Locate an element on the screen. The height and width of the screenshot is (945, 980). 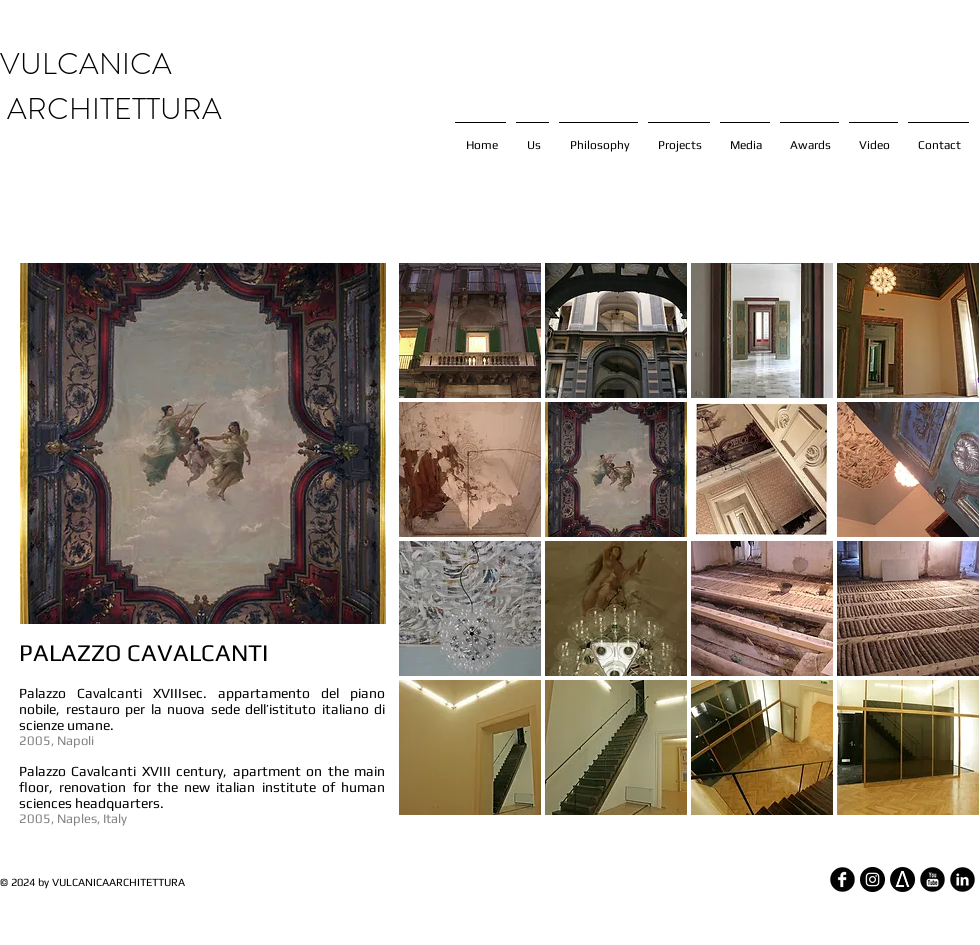
[architizer_edited] is located at coordinates (902, 879).